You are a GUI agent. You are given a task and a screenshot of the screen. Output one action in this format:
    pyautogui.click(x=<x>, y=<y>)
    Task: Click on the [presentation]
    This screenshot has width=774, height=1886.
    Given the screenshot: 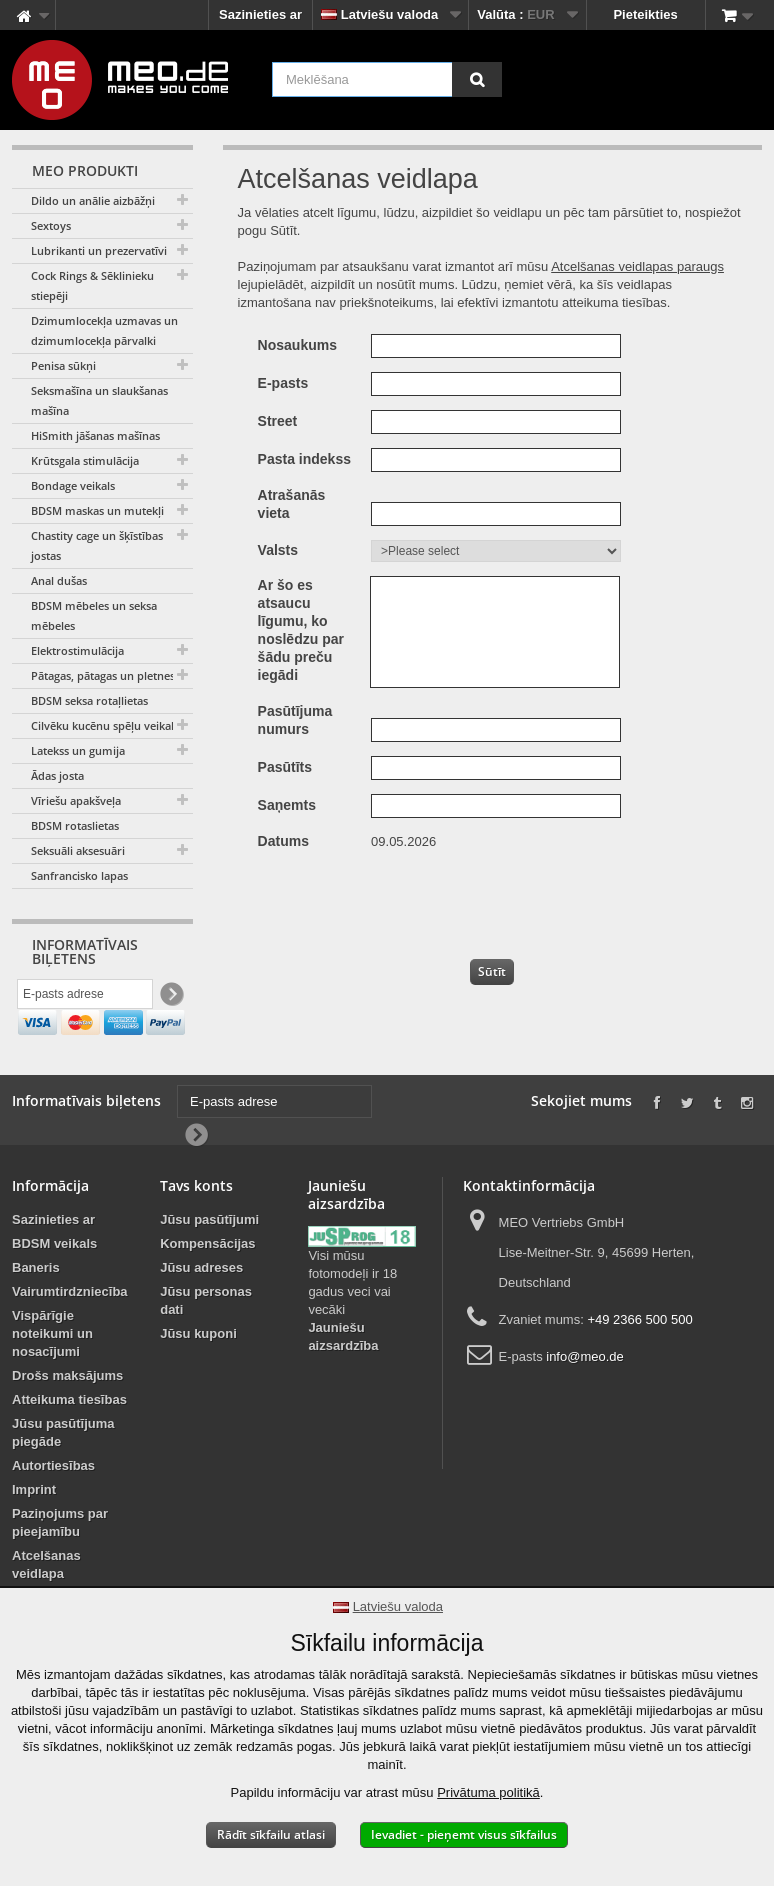 What is the action you would take?
    pyautogui.click(x=517, y=900)
    